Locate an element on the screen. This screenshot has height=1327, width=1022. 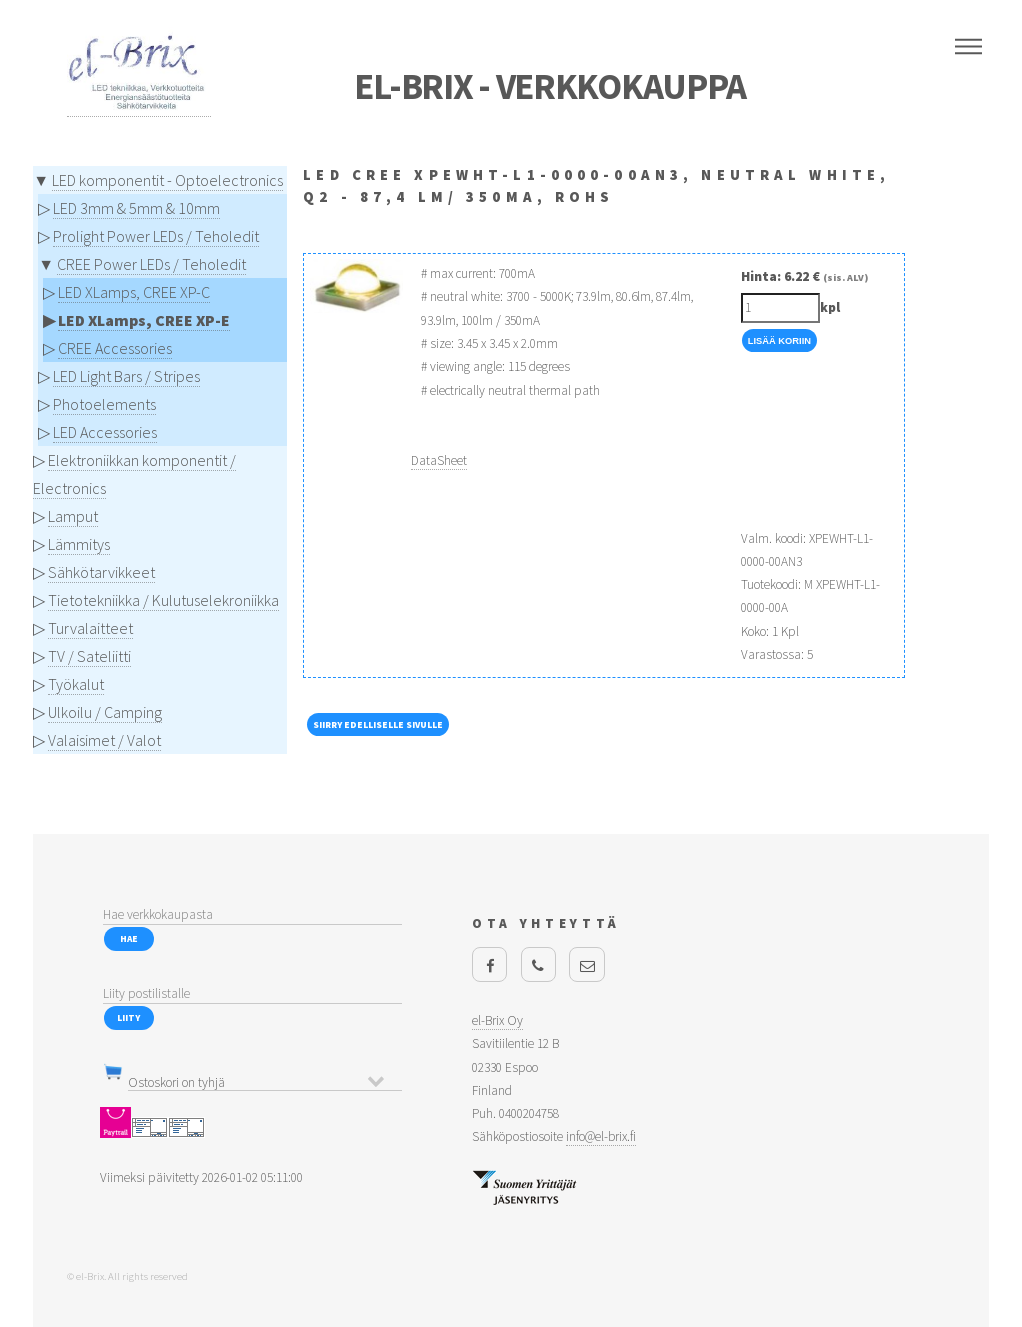
CREE Power LEDs / Teholedit is located at coordinates (151, 264).